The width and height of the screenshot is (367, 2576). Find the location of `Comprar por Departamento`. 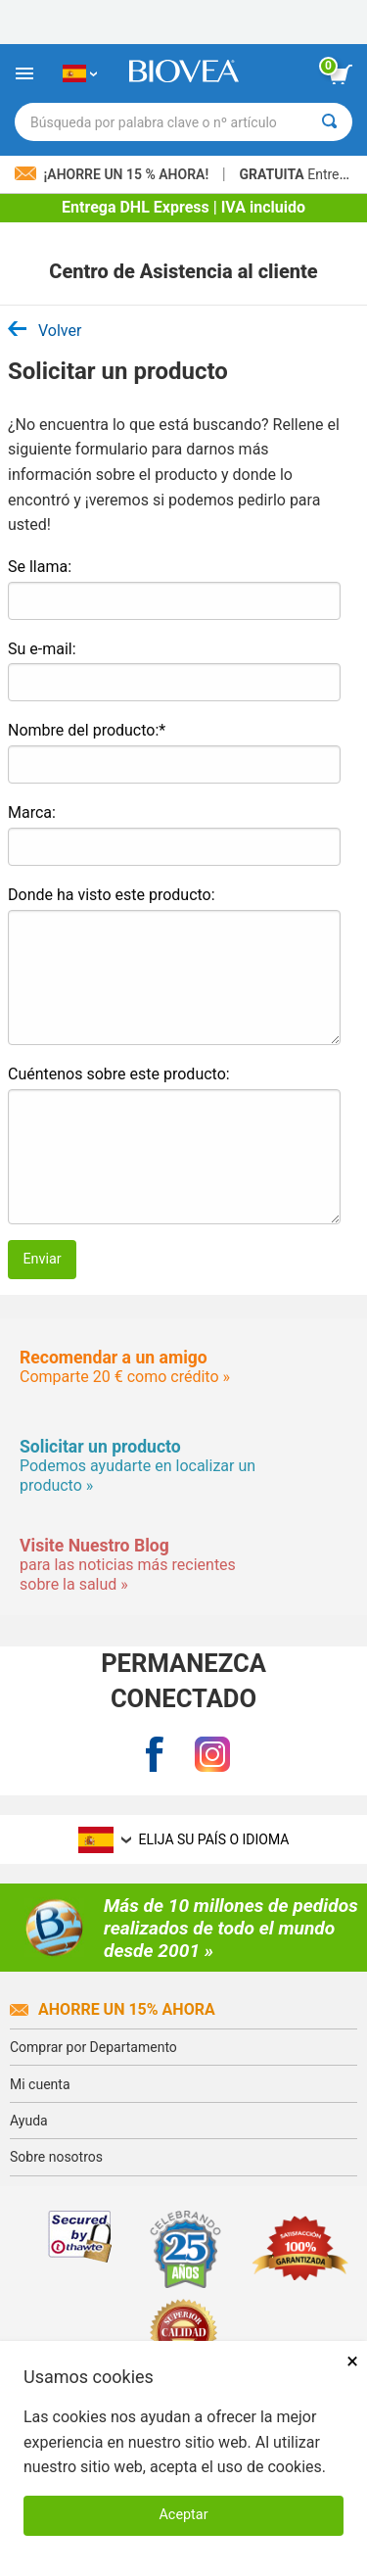

Comprar por Departamento is located at coordinates (93, 2047).